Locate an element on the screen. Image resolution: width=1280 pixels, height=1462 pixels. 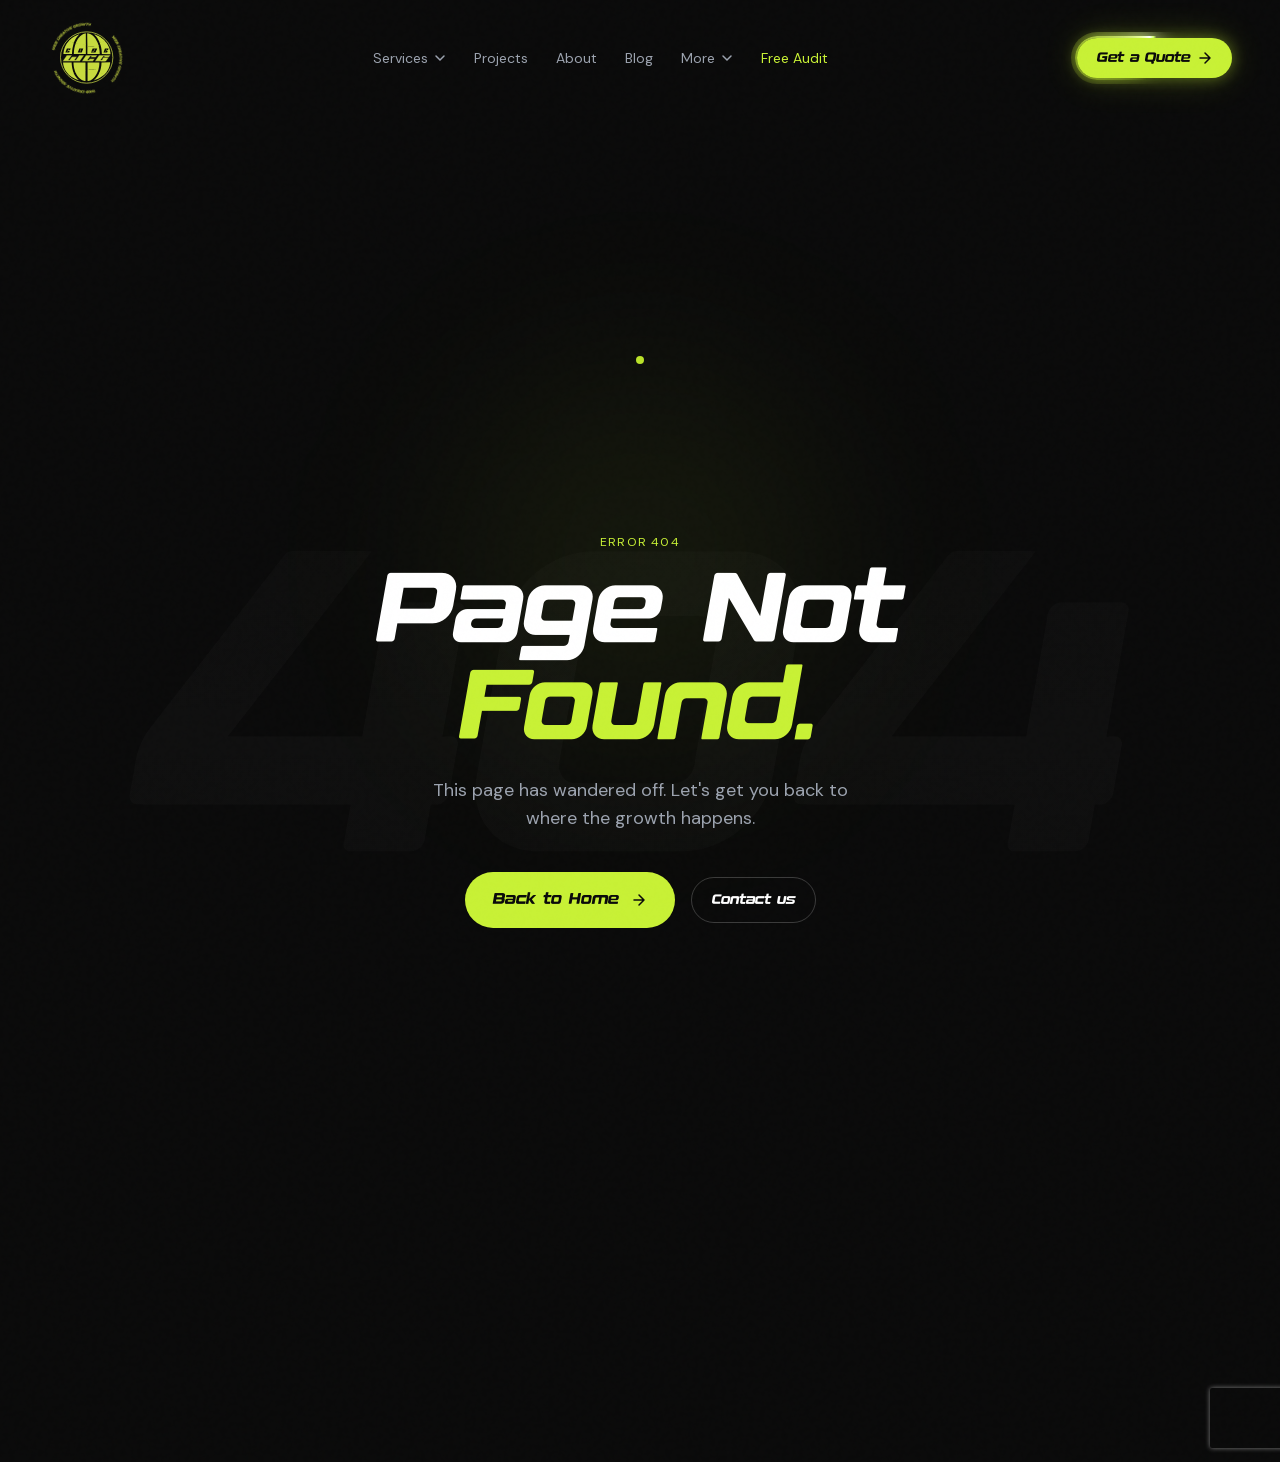
Projects is located at coordinates (501, 58).